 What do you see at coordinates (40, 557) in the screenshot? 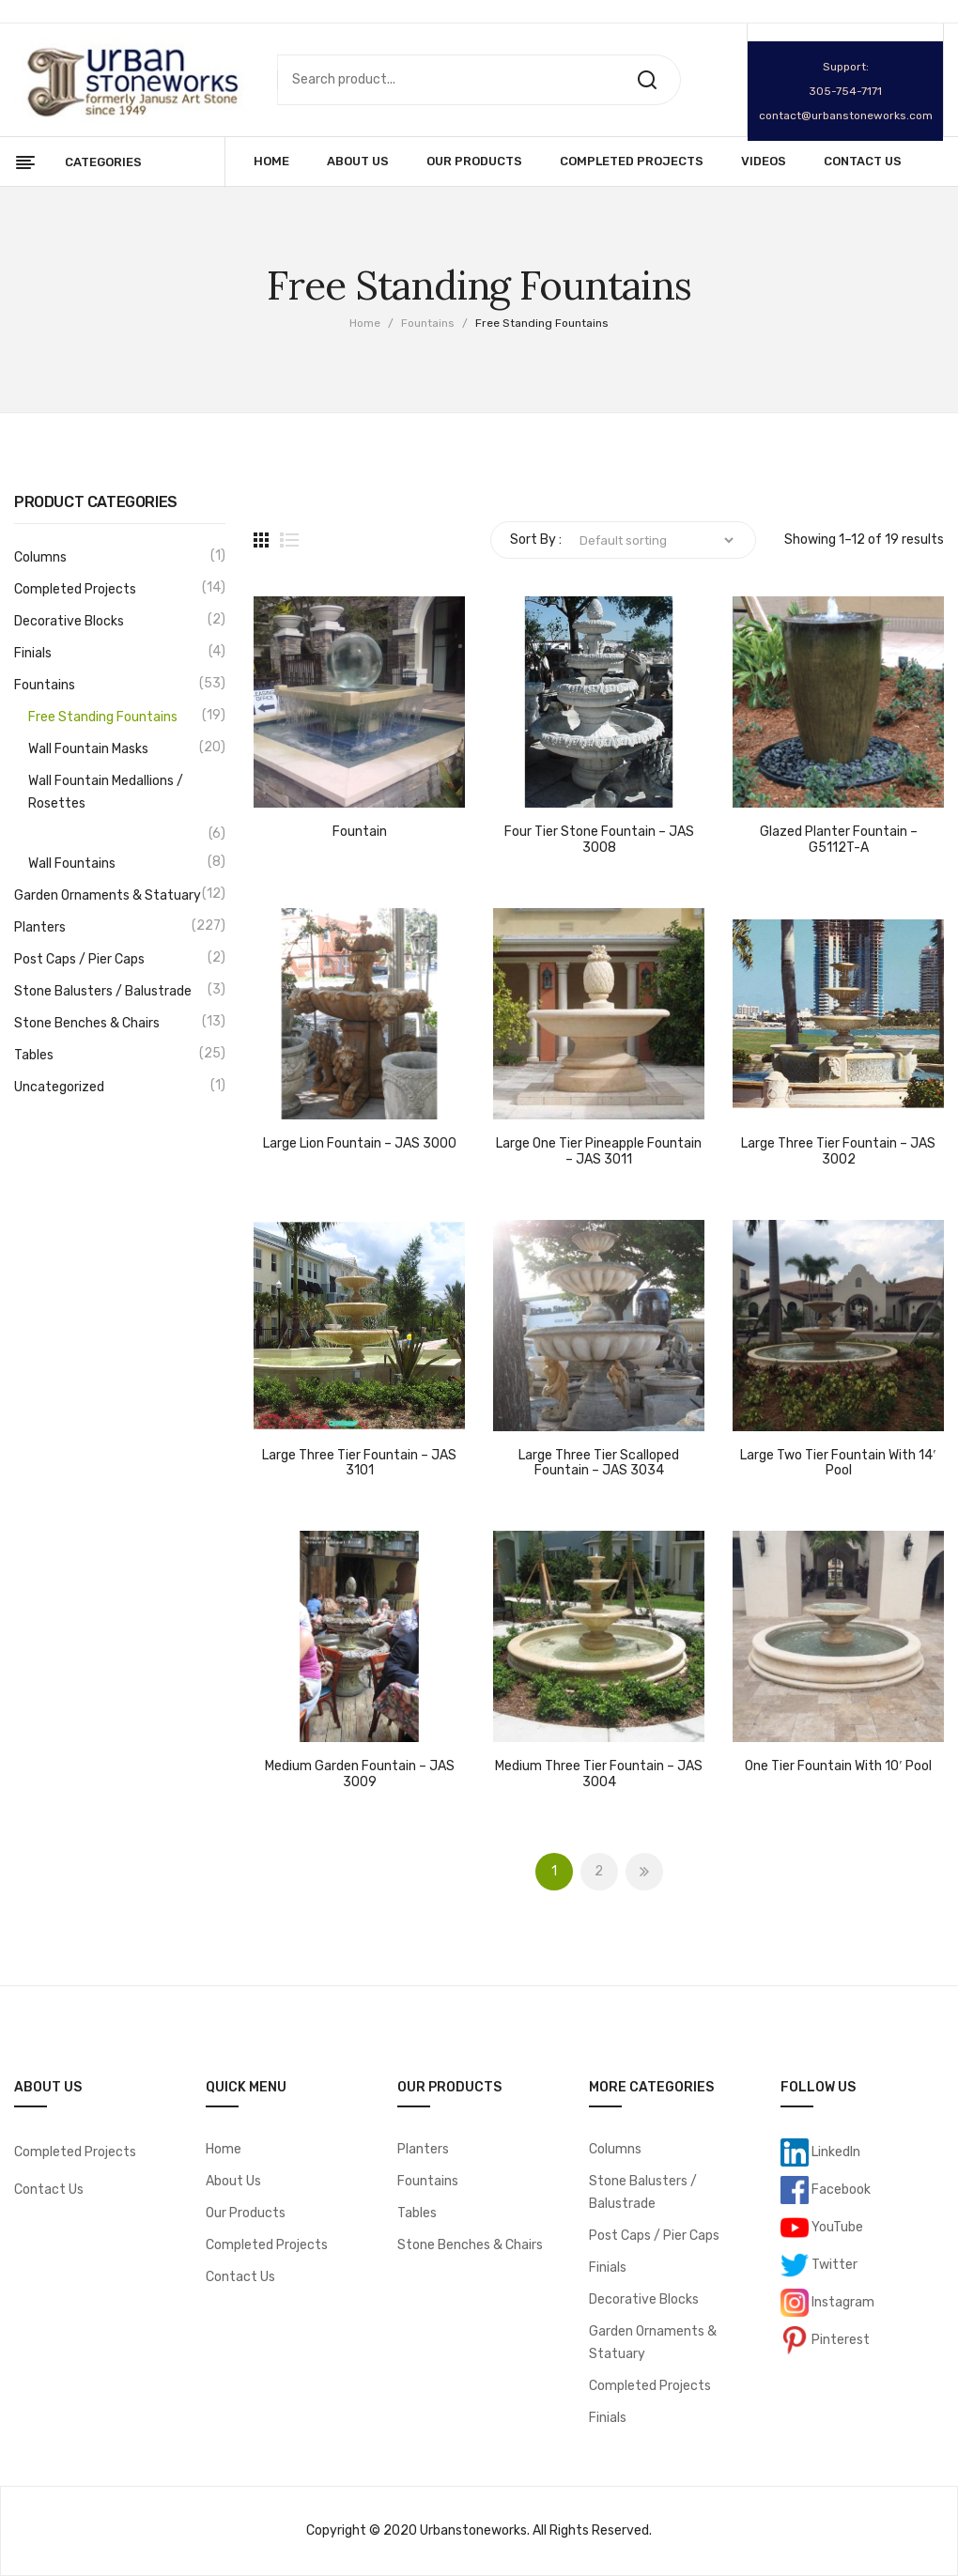
I see `Columns` at bounding box center [40, 557].